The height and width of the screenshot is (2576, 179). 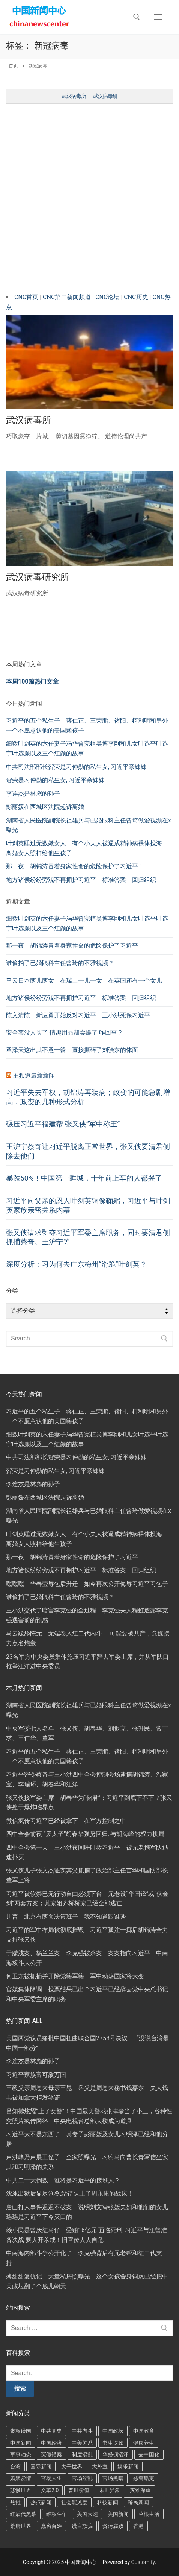 I want to click on 荒唐世界 [荒唐世界 (108 项)], so click(x=20, y=2526).